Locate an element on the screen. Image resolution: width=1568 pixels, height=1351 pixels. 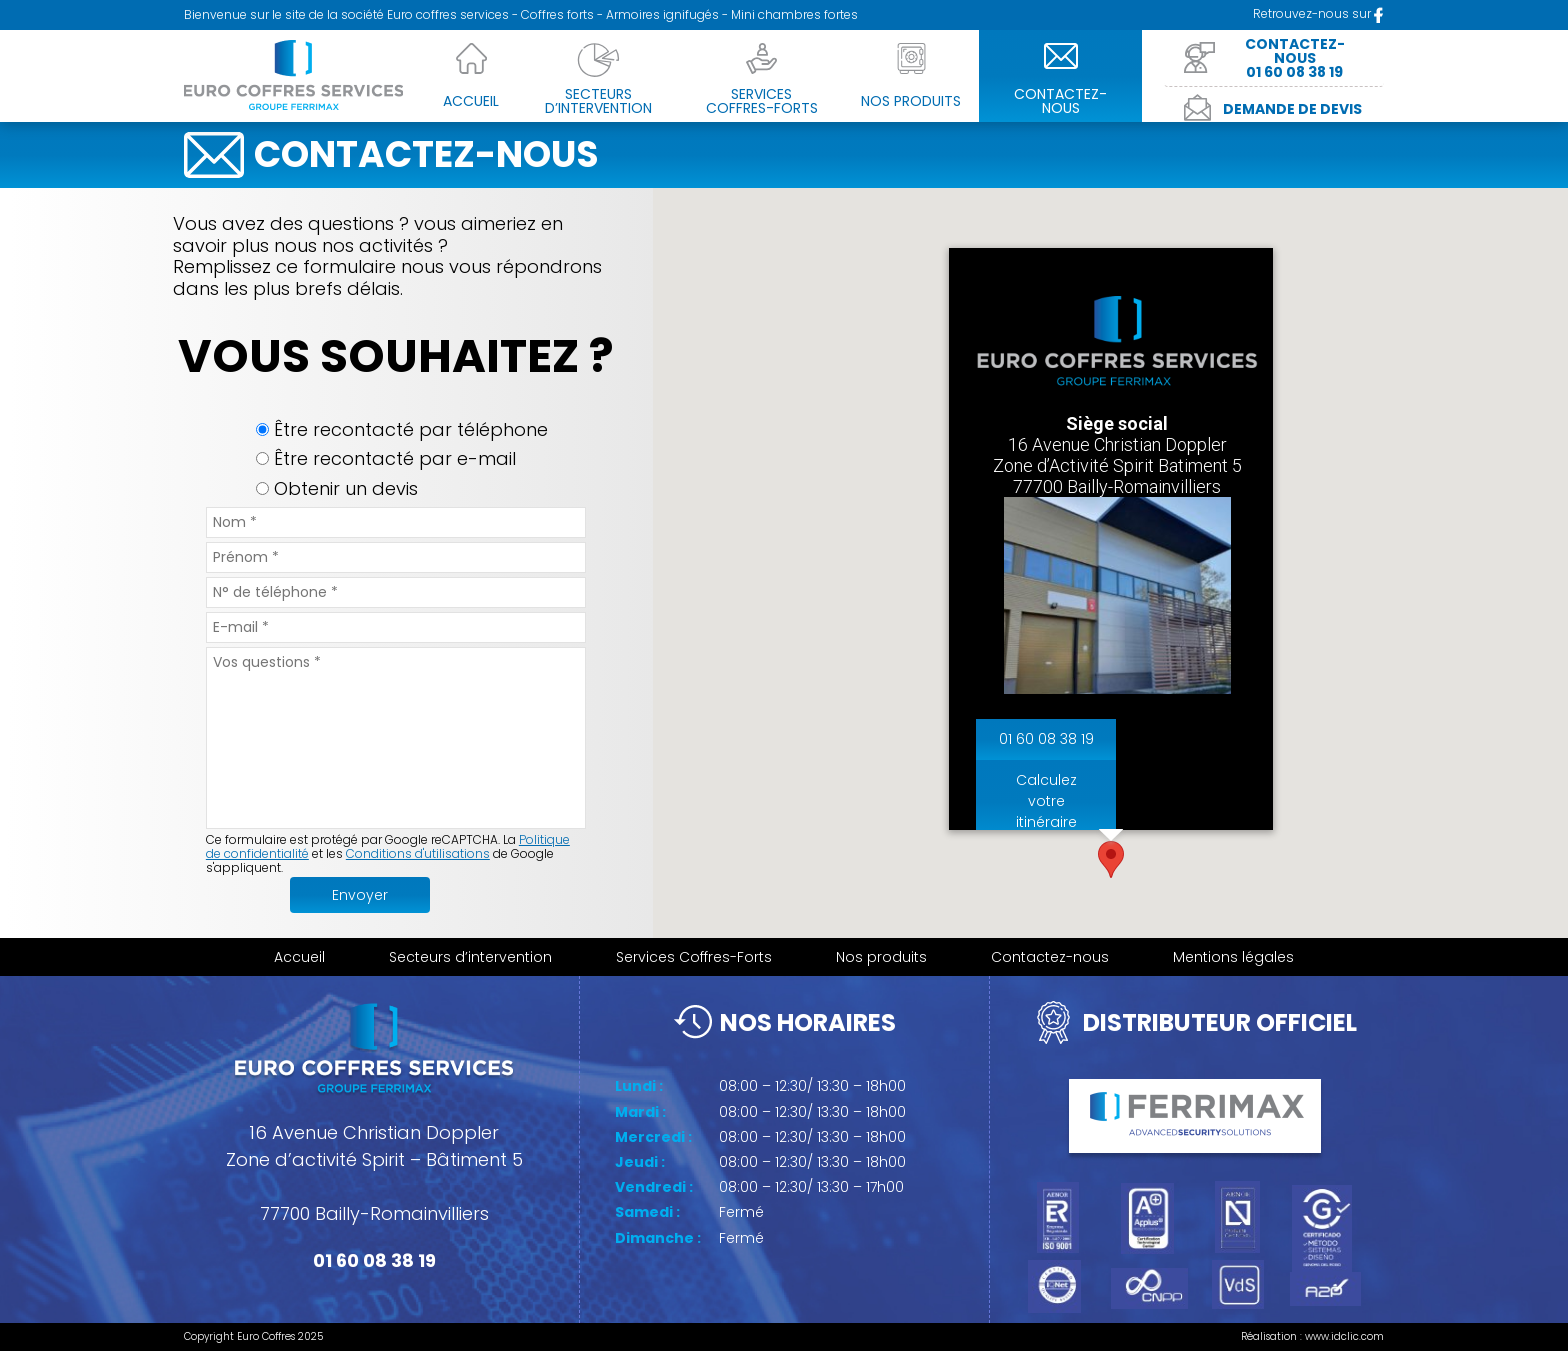
Calculez votre itinéraire is located at coordinates (1045, 802).